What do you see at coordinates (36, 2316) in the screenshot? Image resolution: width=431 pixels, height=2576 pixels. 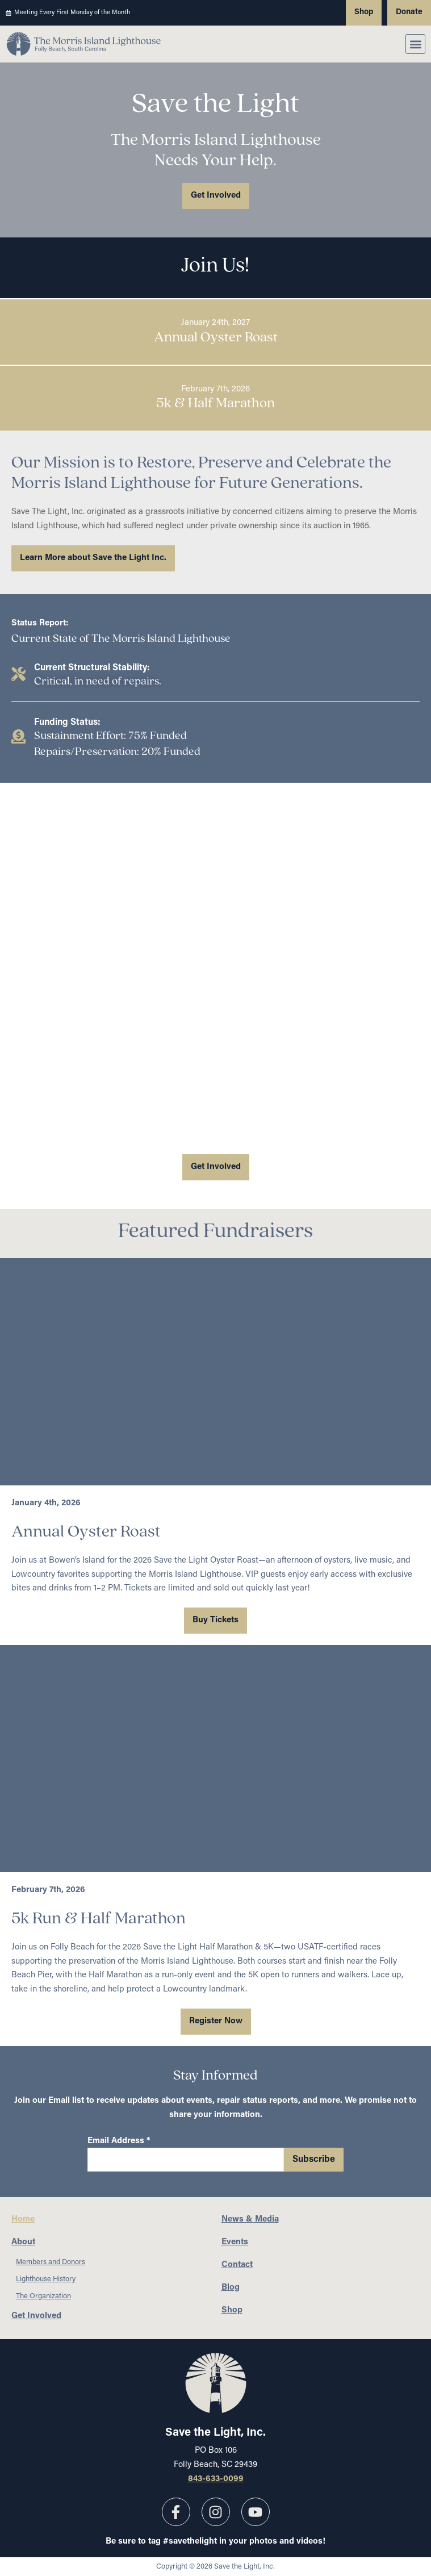 I see `Get Involved` at bounding box center [36, 2316].